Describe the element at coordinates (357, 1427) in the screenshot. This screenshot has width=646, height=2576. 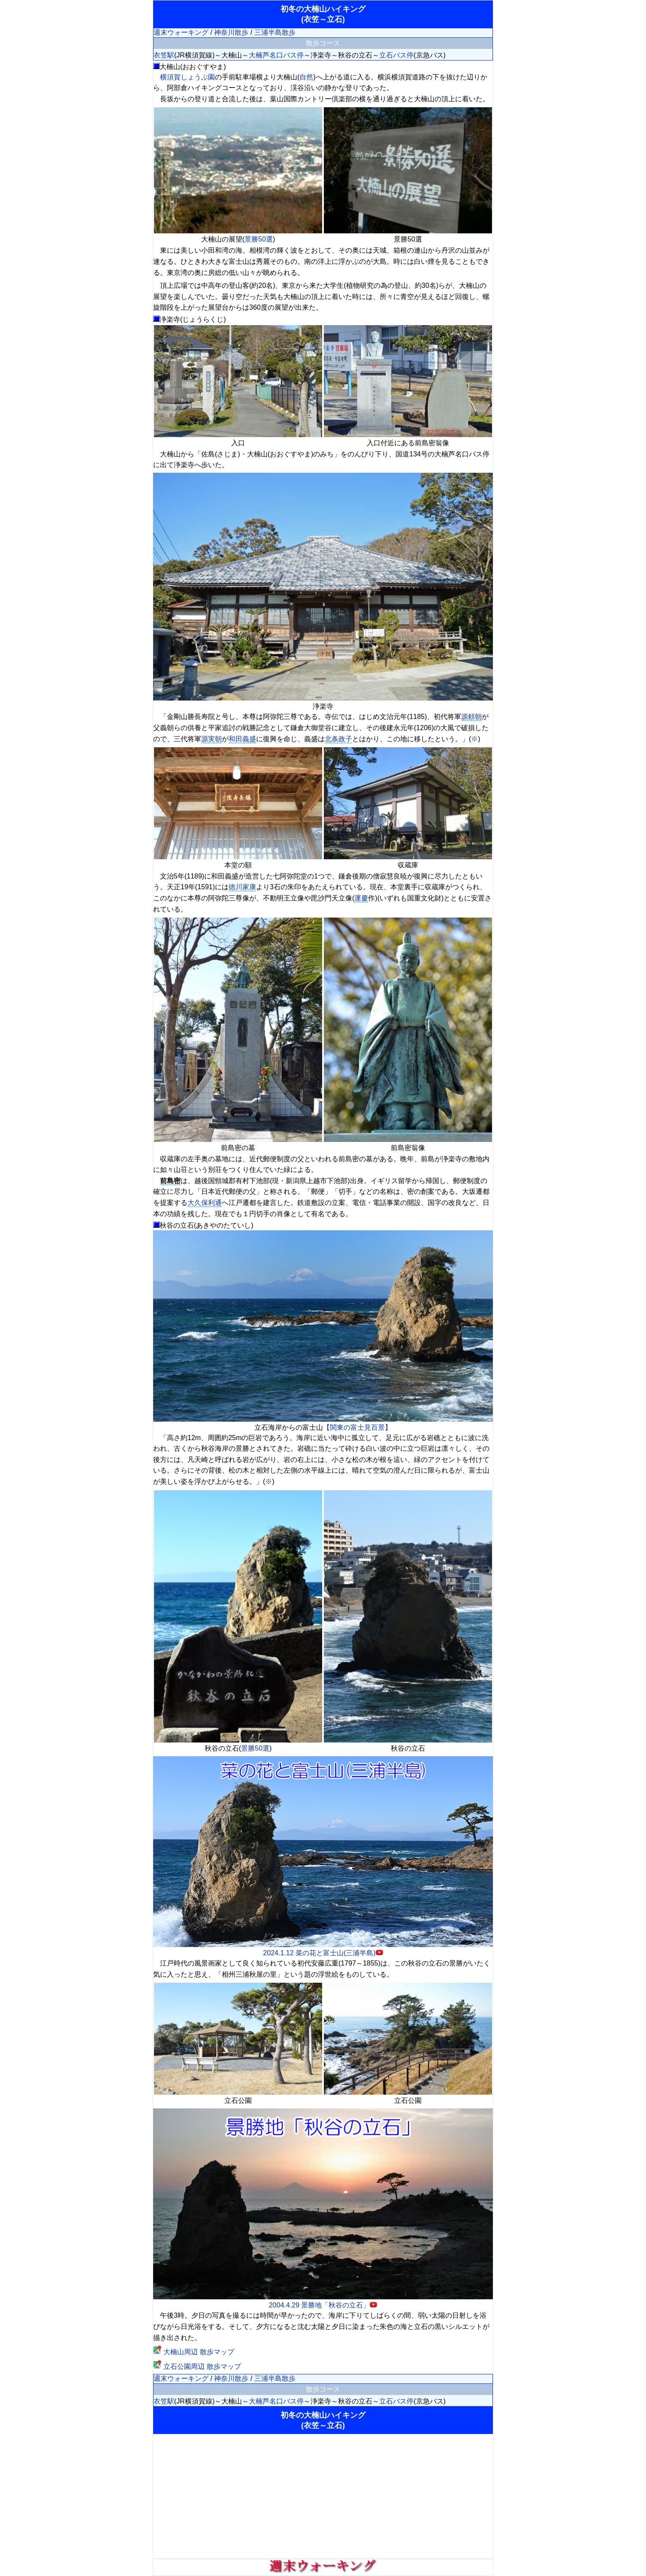
I see `【関東の富士見百景】` at that location.